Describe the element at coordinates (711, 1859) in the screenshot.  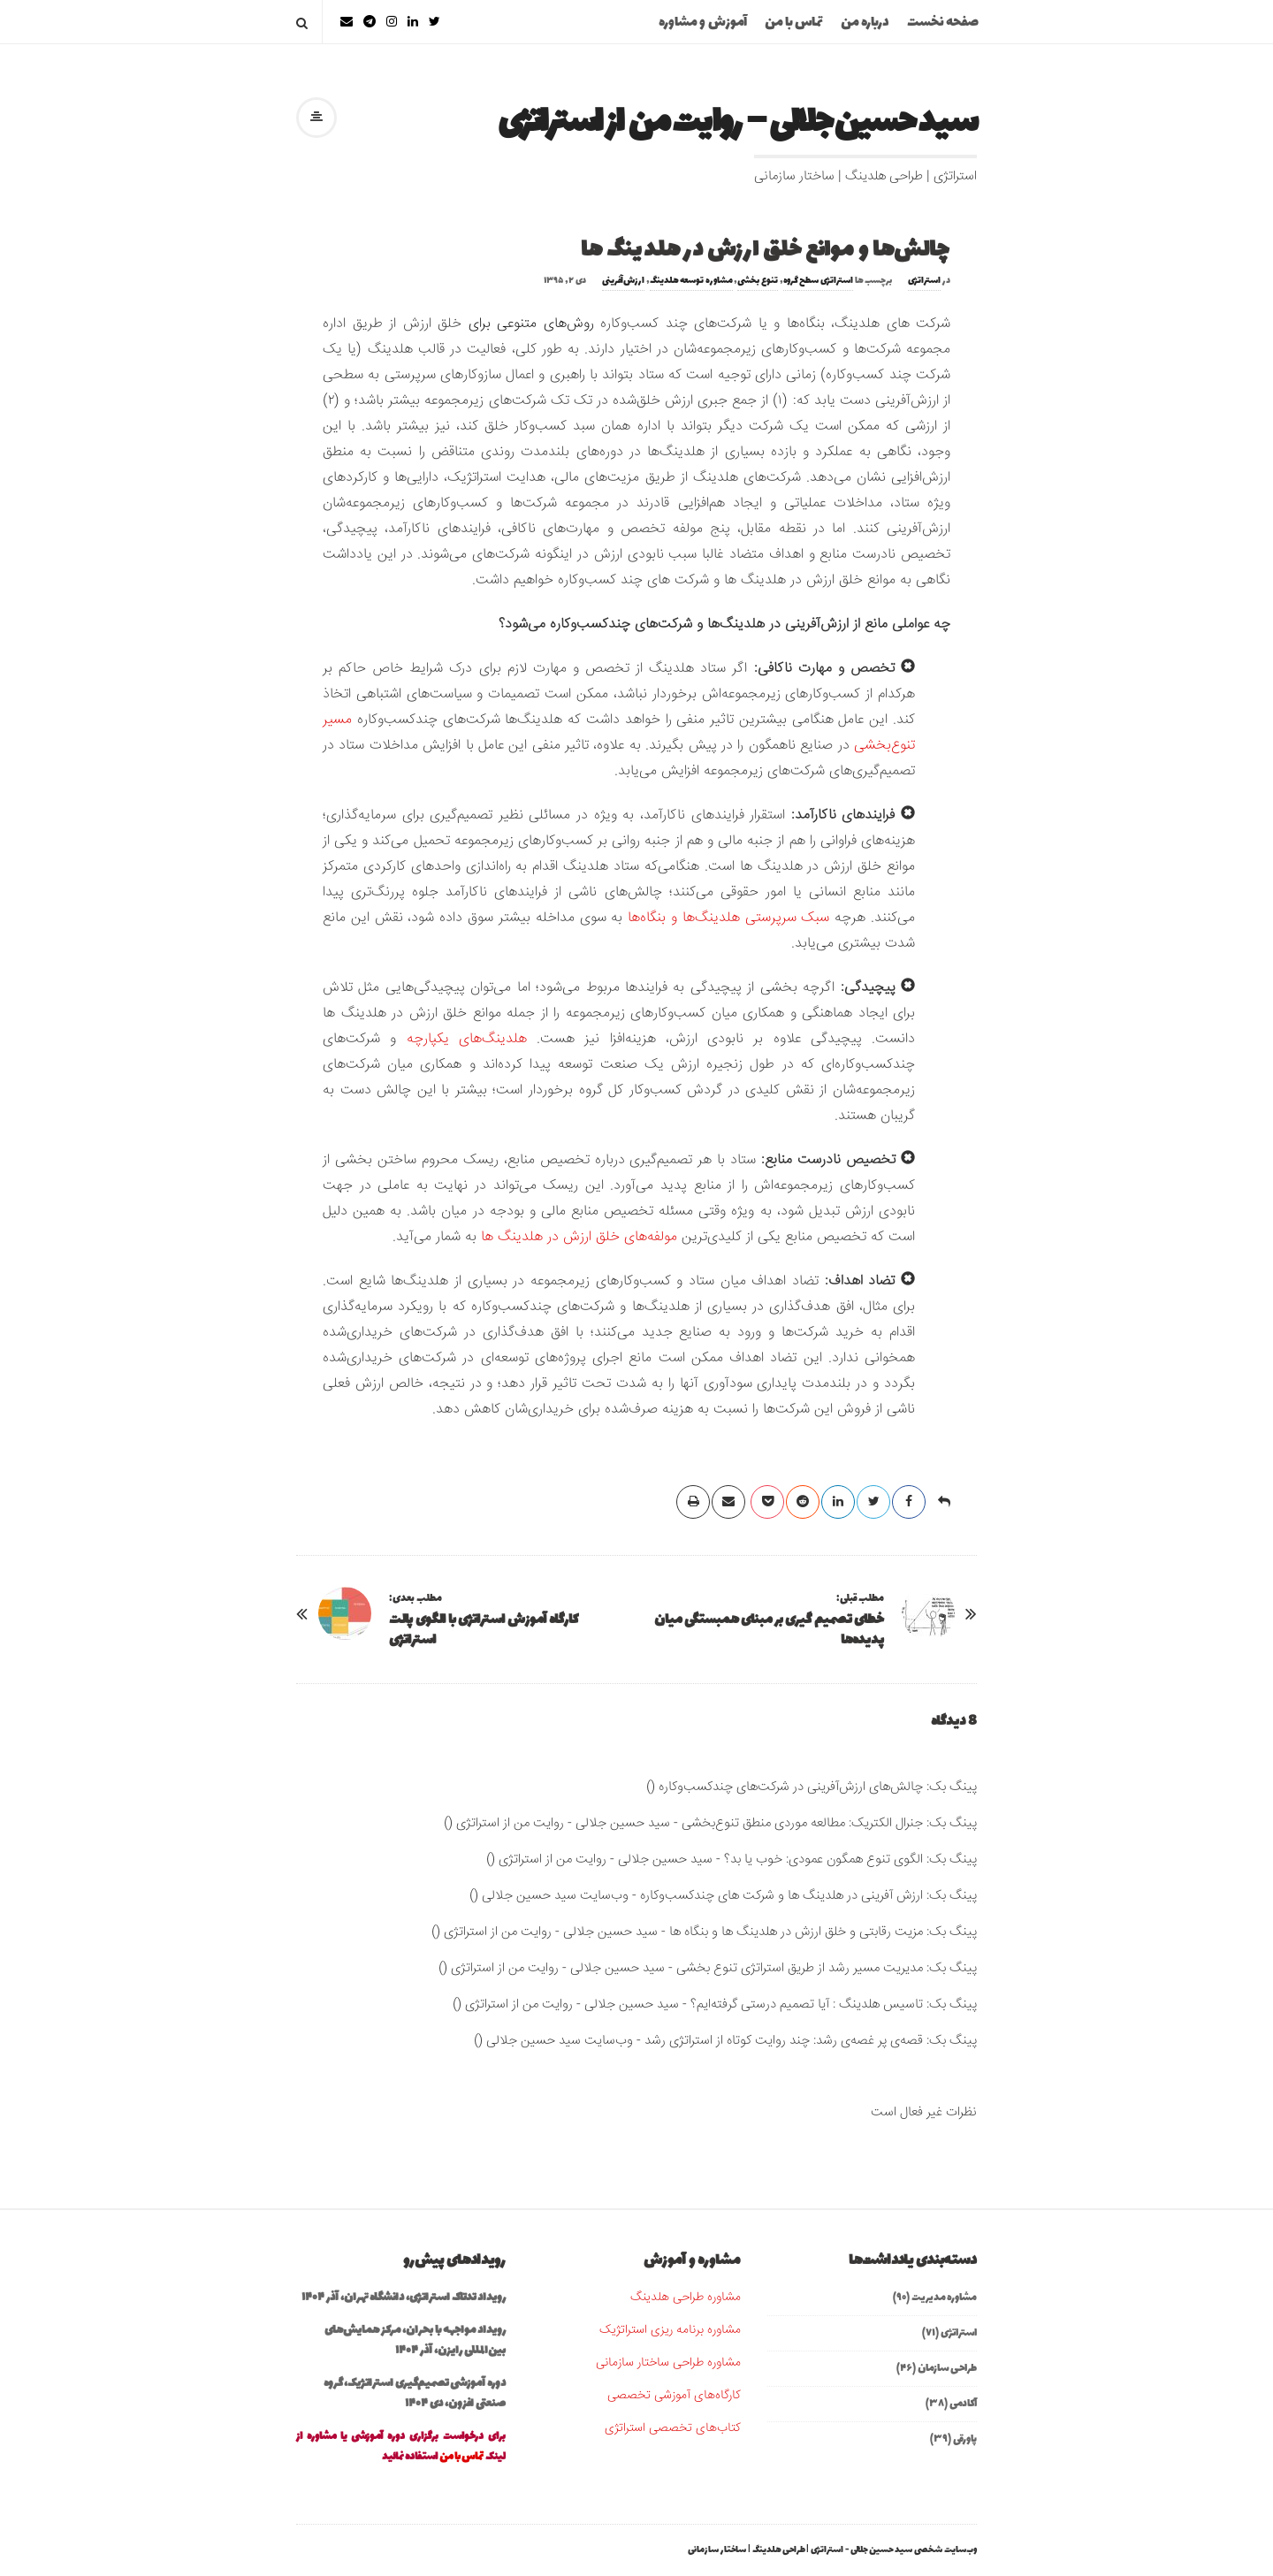
I see `الگوی تنوع همگون عمودی: خوب یا بد؟ - سید حسین جلالی - روایت من از استراتژی` at that location.